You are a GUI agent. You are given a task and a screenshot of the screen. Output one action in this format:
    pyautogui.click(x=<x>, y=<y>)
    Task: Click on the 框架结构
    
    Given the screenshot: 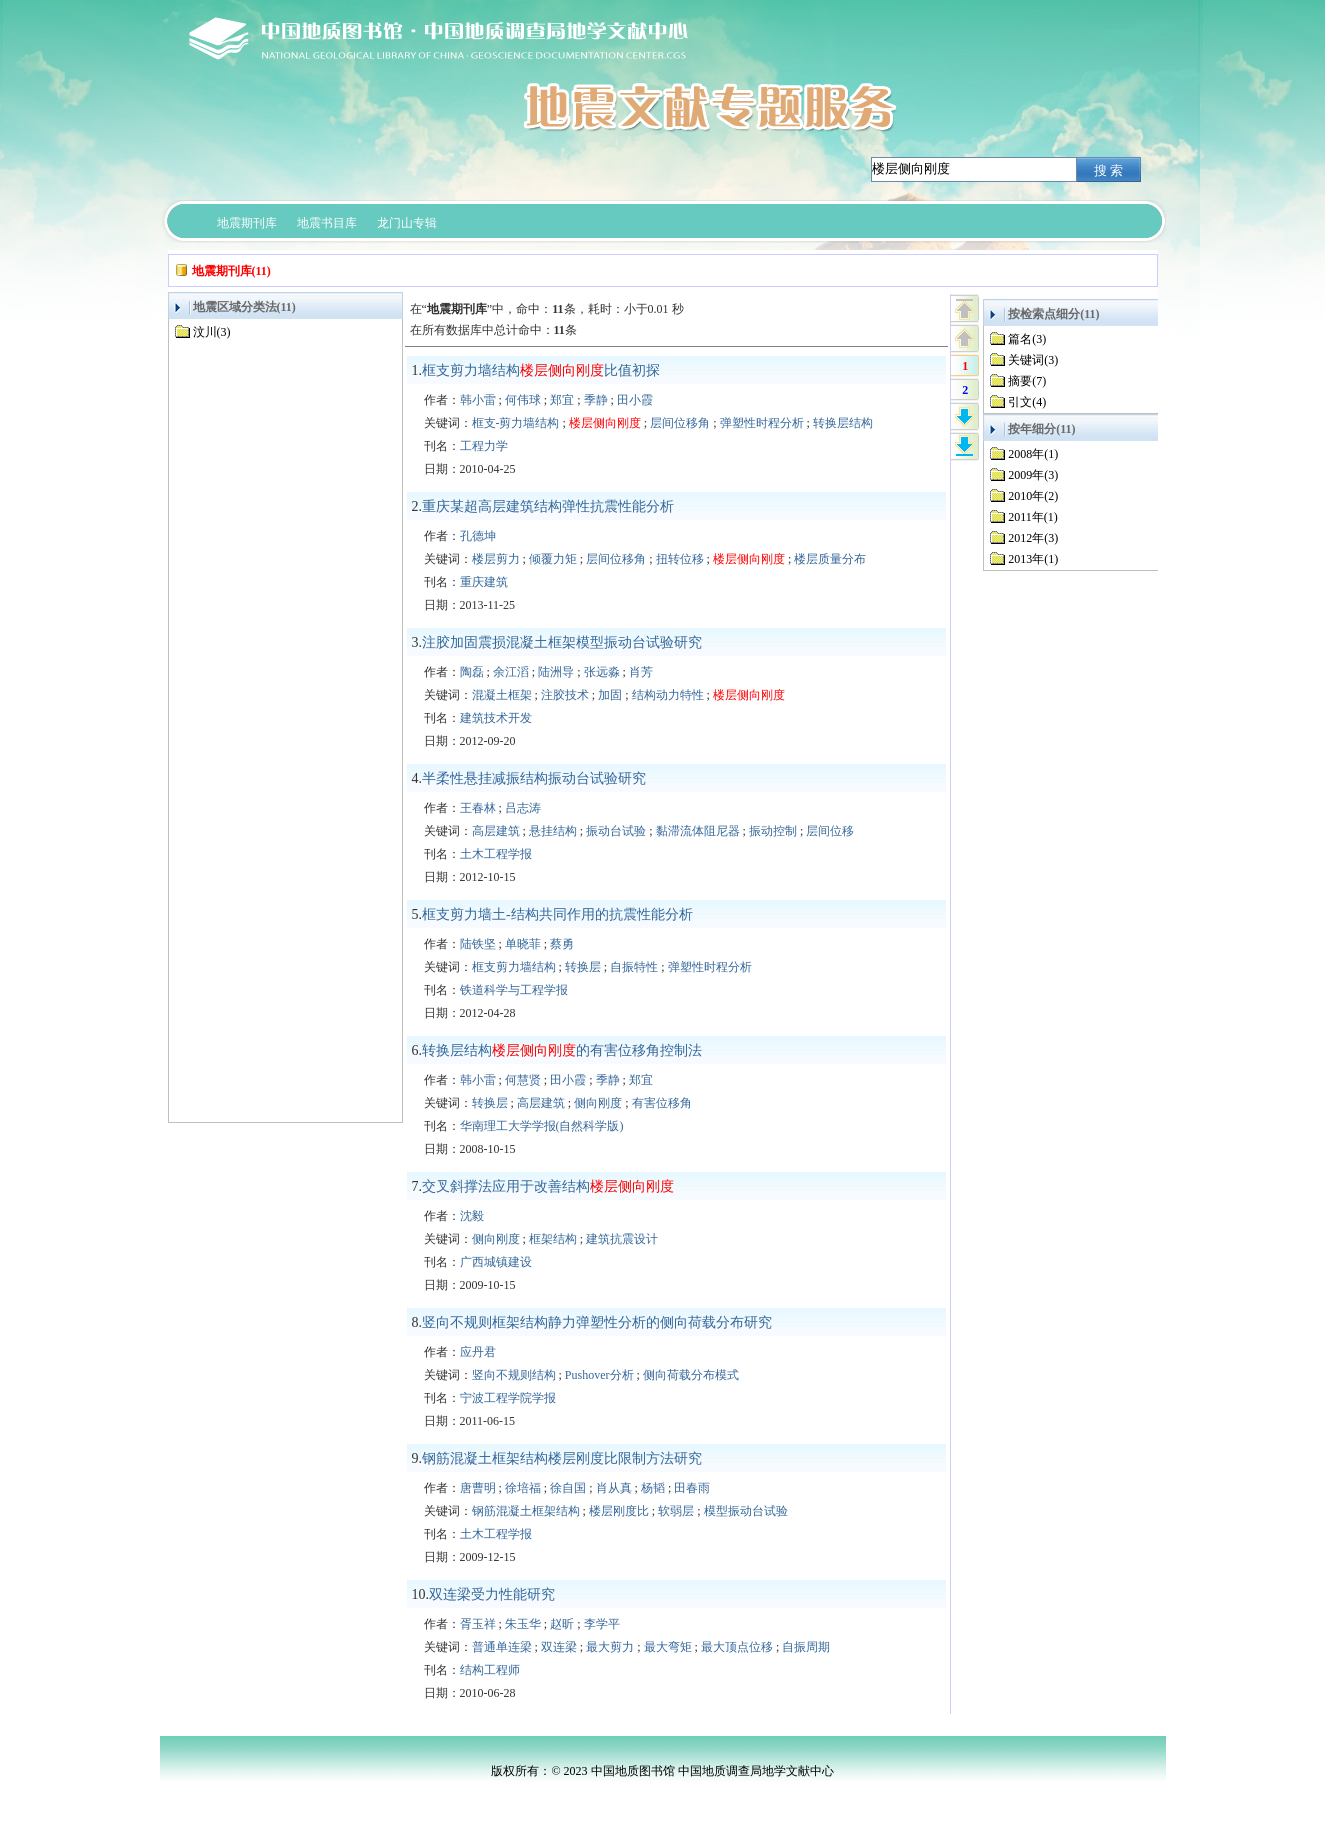 What is the action you would take?
    pyautogui.click(x=553, y=1239)
    